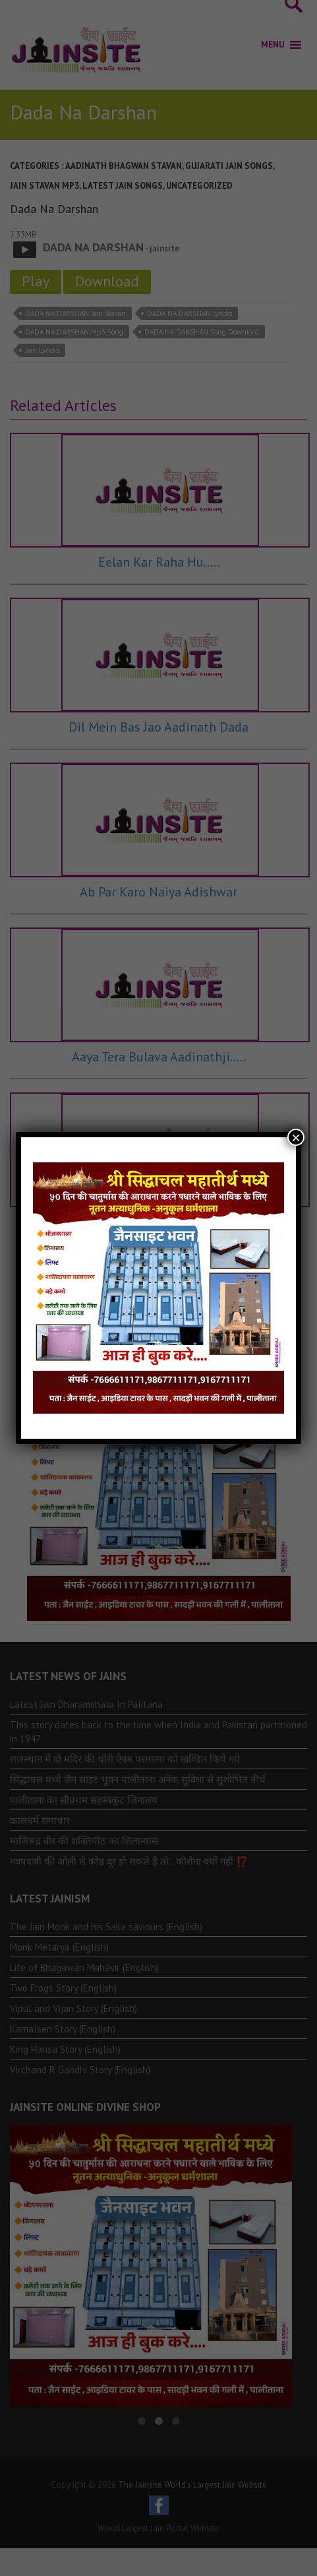 The width and height of the screenshot is (317, 2576). I want to click on × [Close], so click(296, 1137).